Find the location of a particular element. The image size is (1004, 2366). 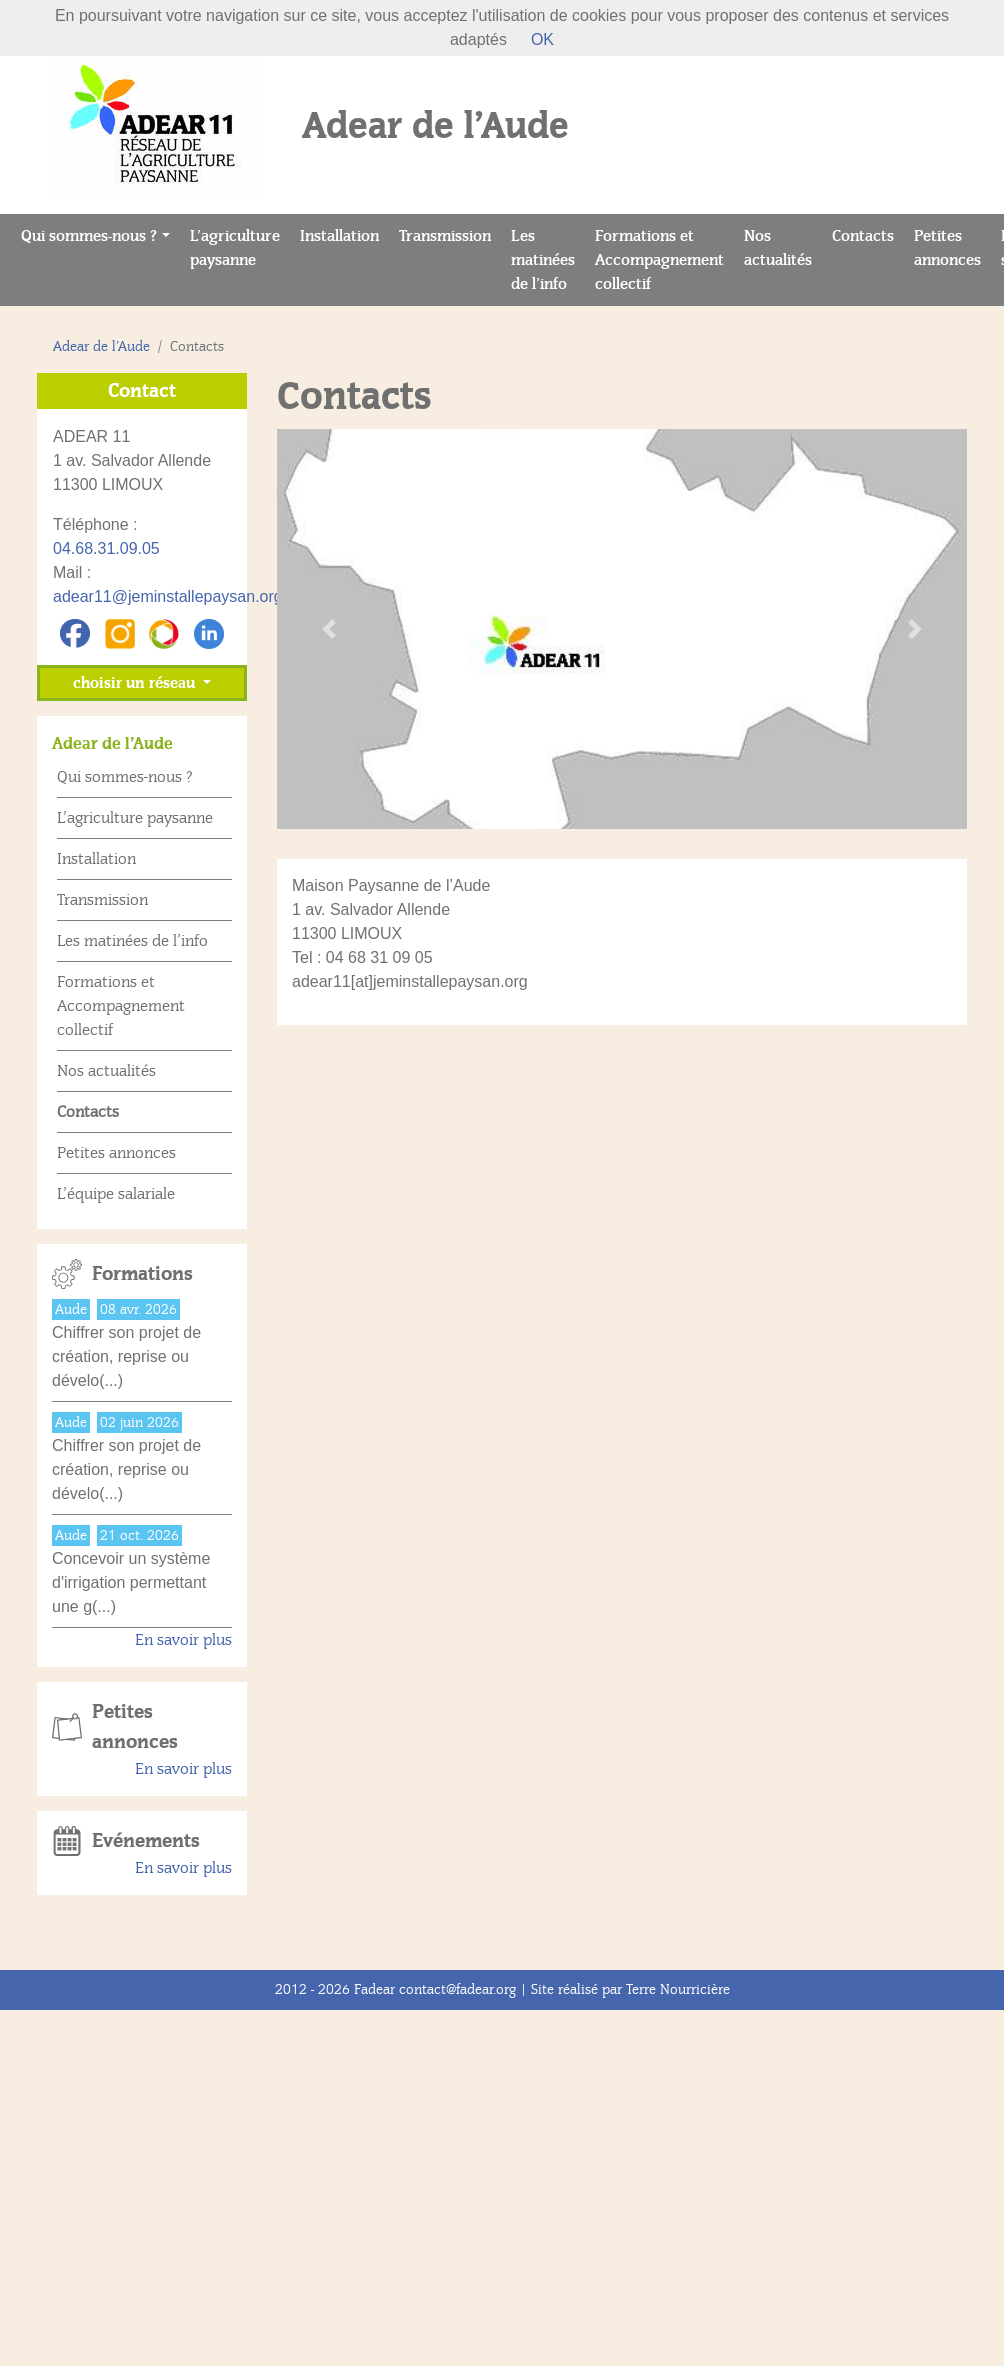

Contacts is located at coordinates (868, 234).